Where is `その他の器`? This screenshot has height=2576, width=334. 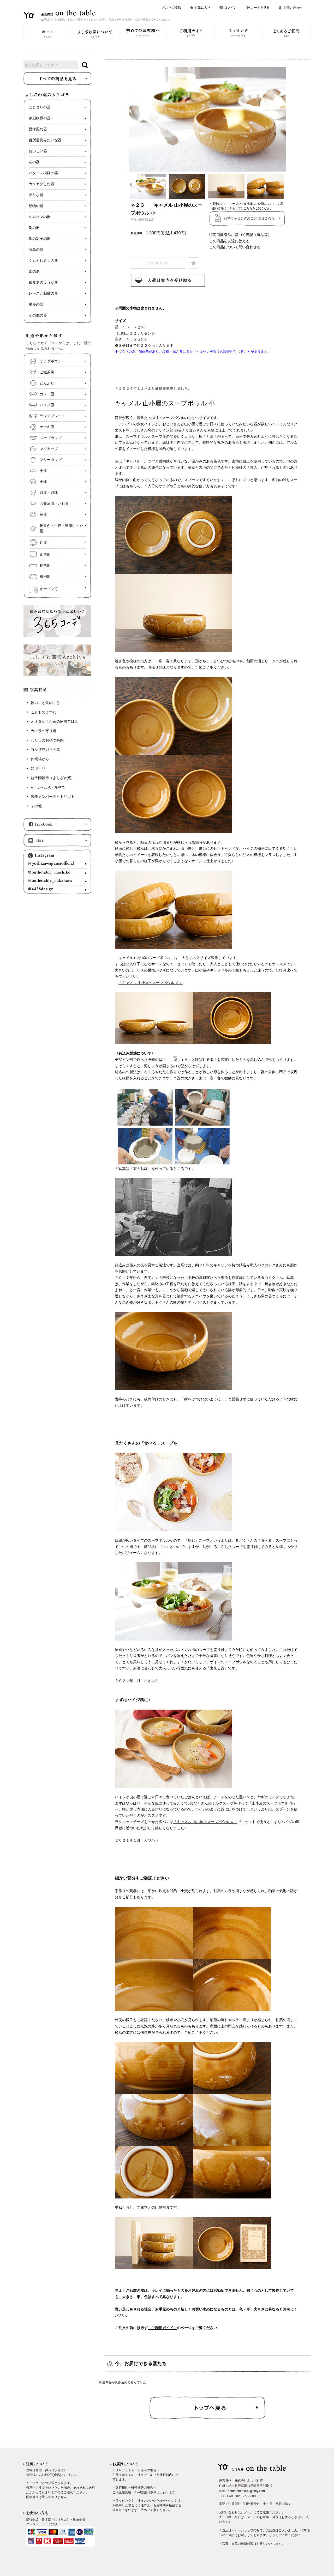 その他の器 is located at coordinates (38, 315).